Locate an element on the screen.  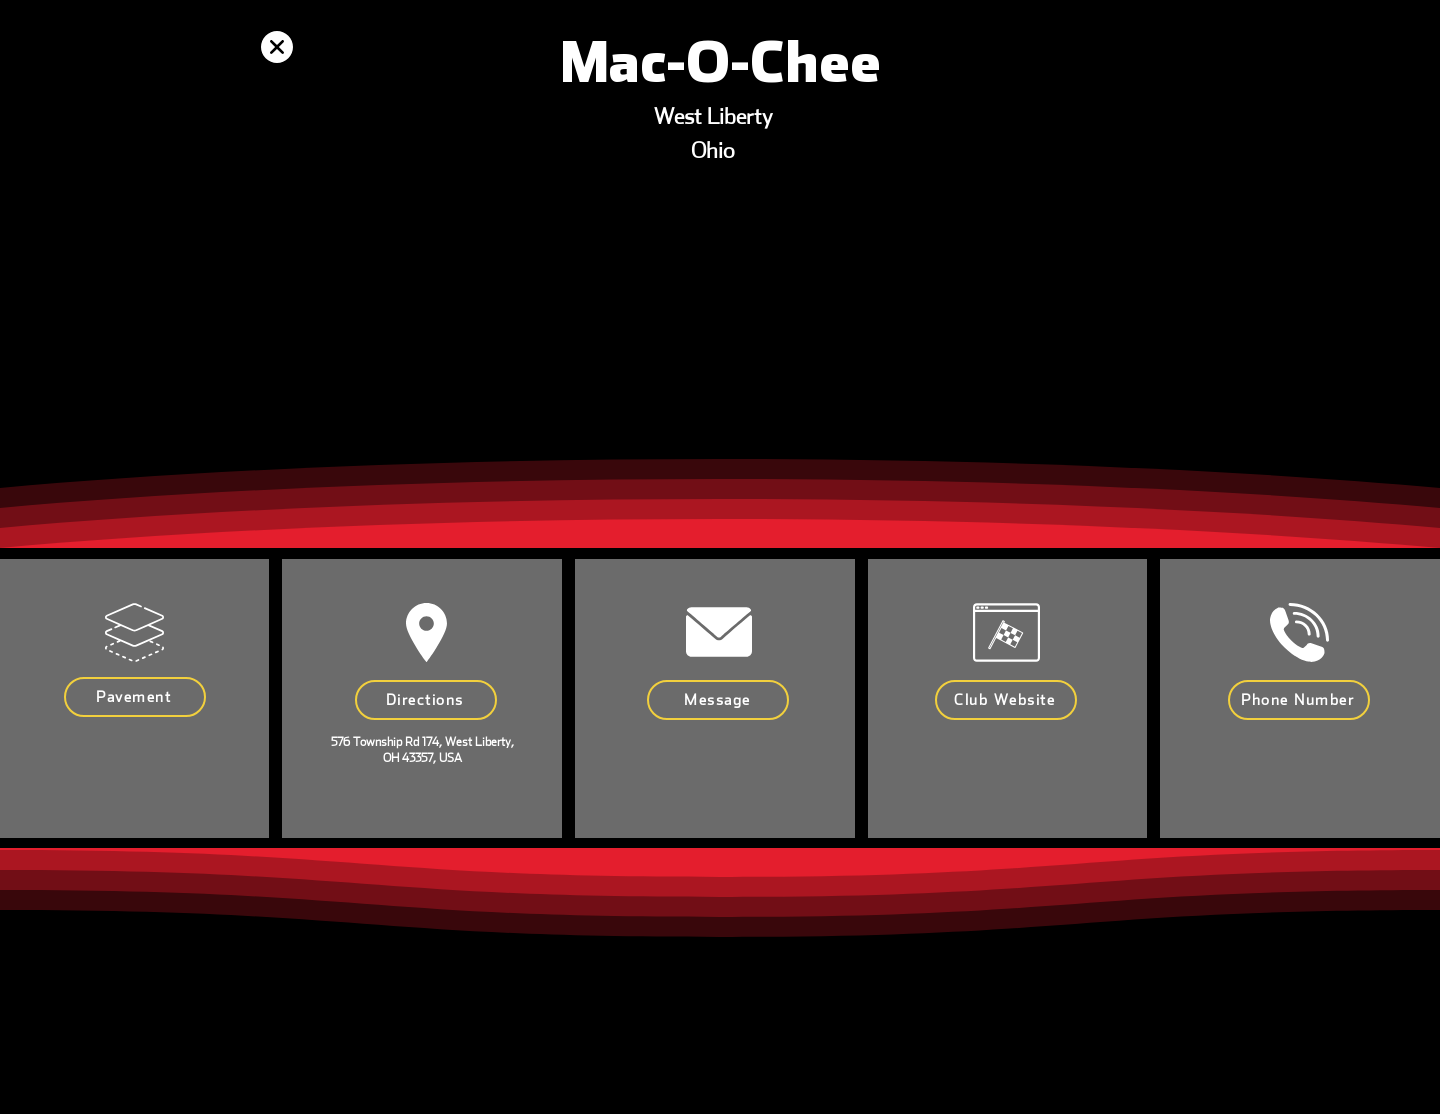
[Phone Number] is located at coordinates (1299, 700).